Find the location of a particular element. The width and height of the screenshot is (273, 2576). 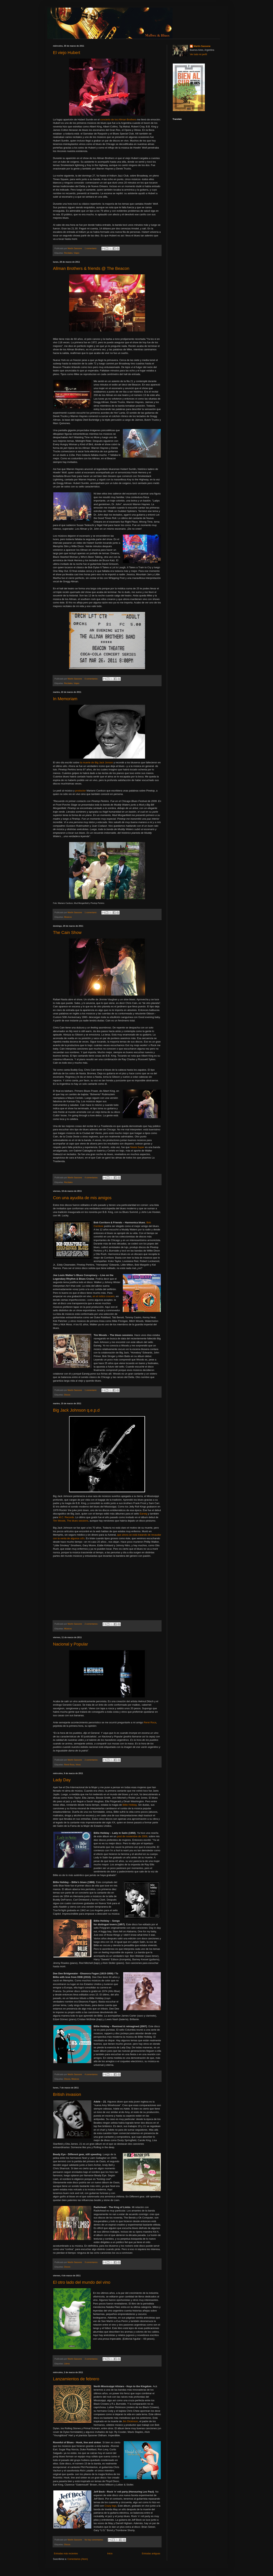

Crazy legs is located at coordinates (110, 2505).